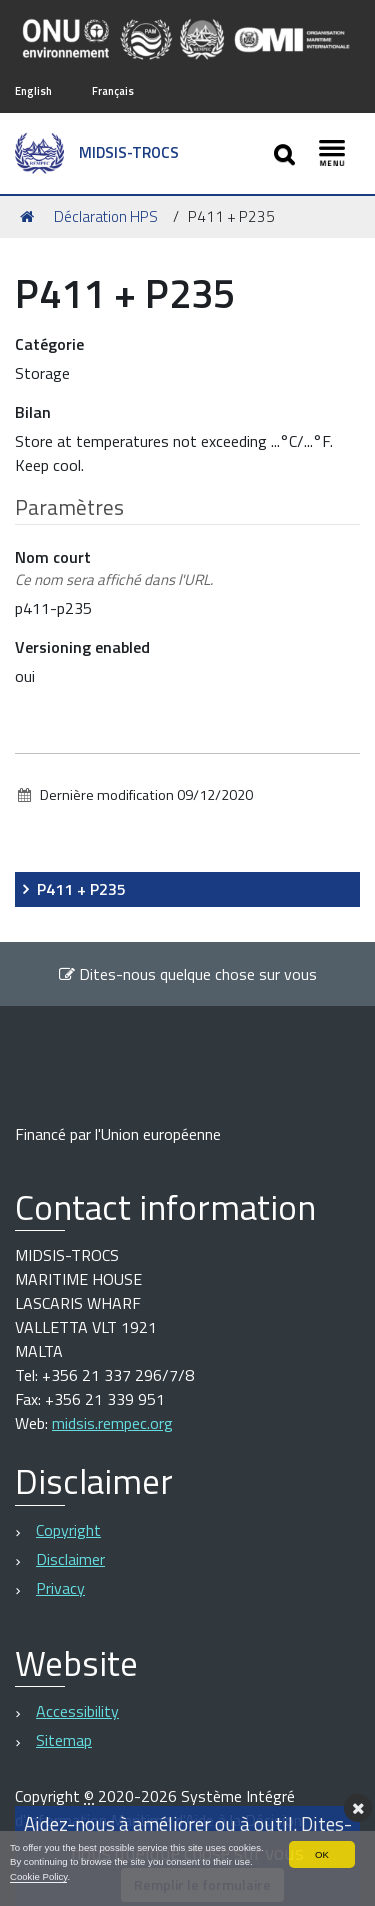 The image size is (375, 1906). What do you see at coordinates (286, 153) in the screenshot?
I see `[Apri/chiudi ricerca]` at bounding box center [286, 153].